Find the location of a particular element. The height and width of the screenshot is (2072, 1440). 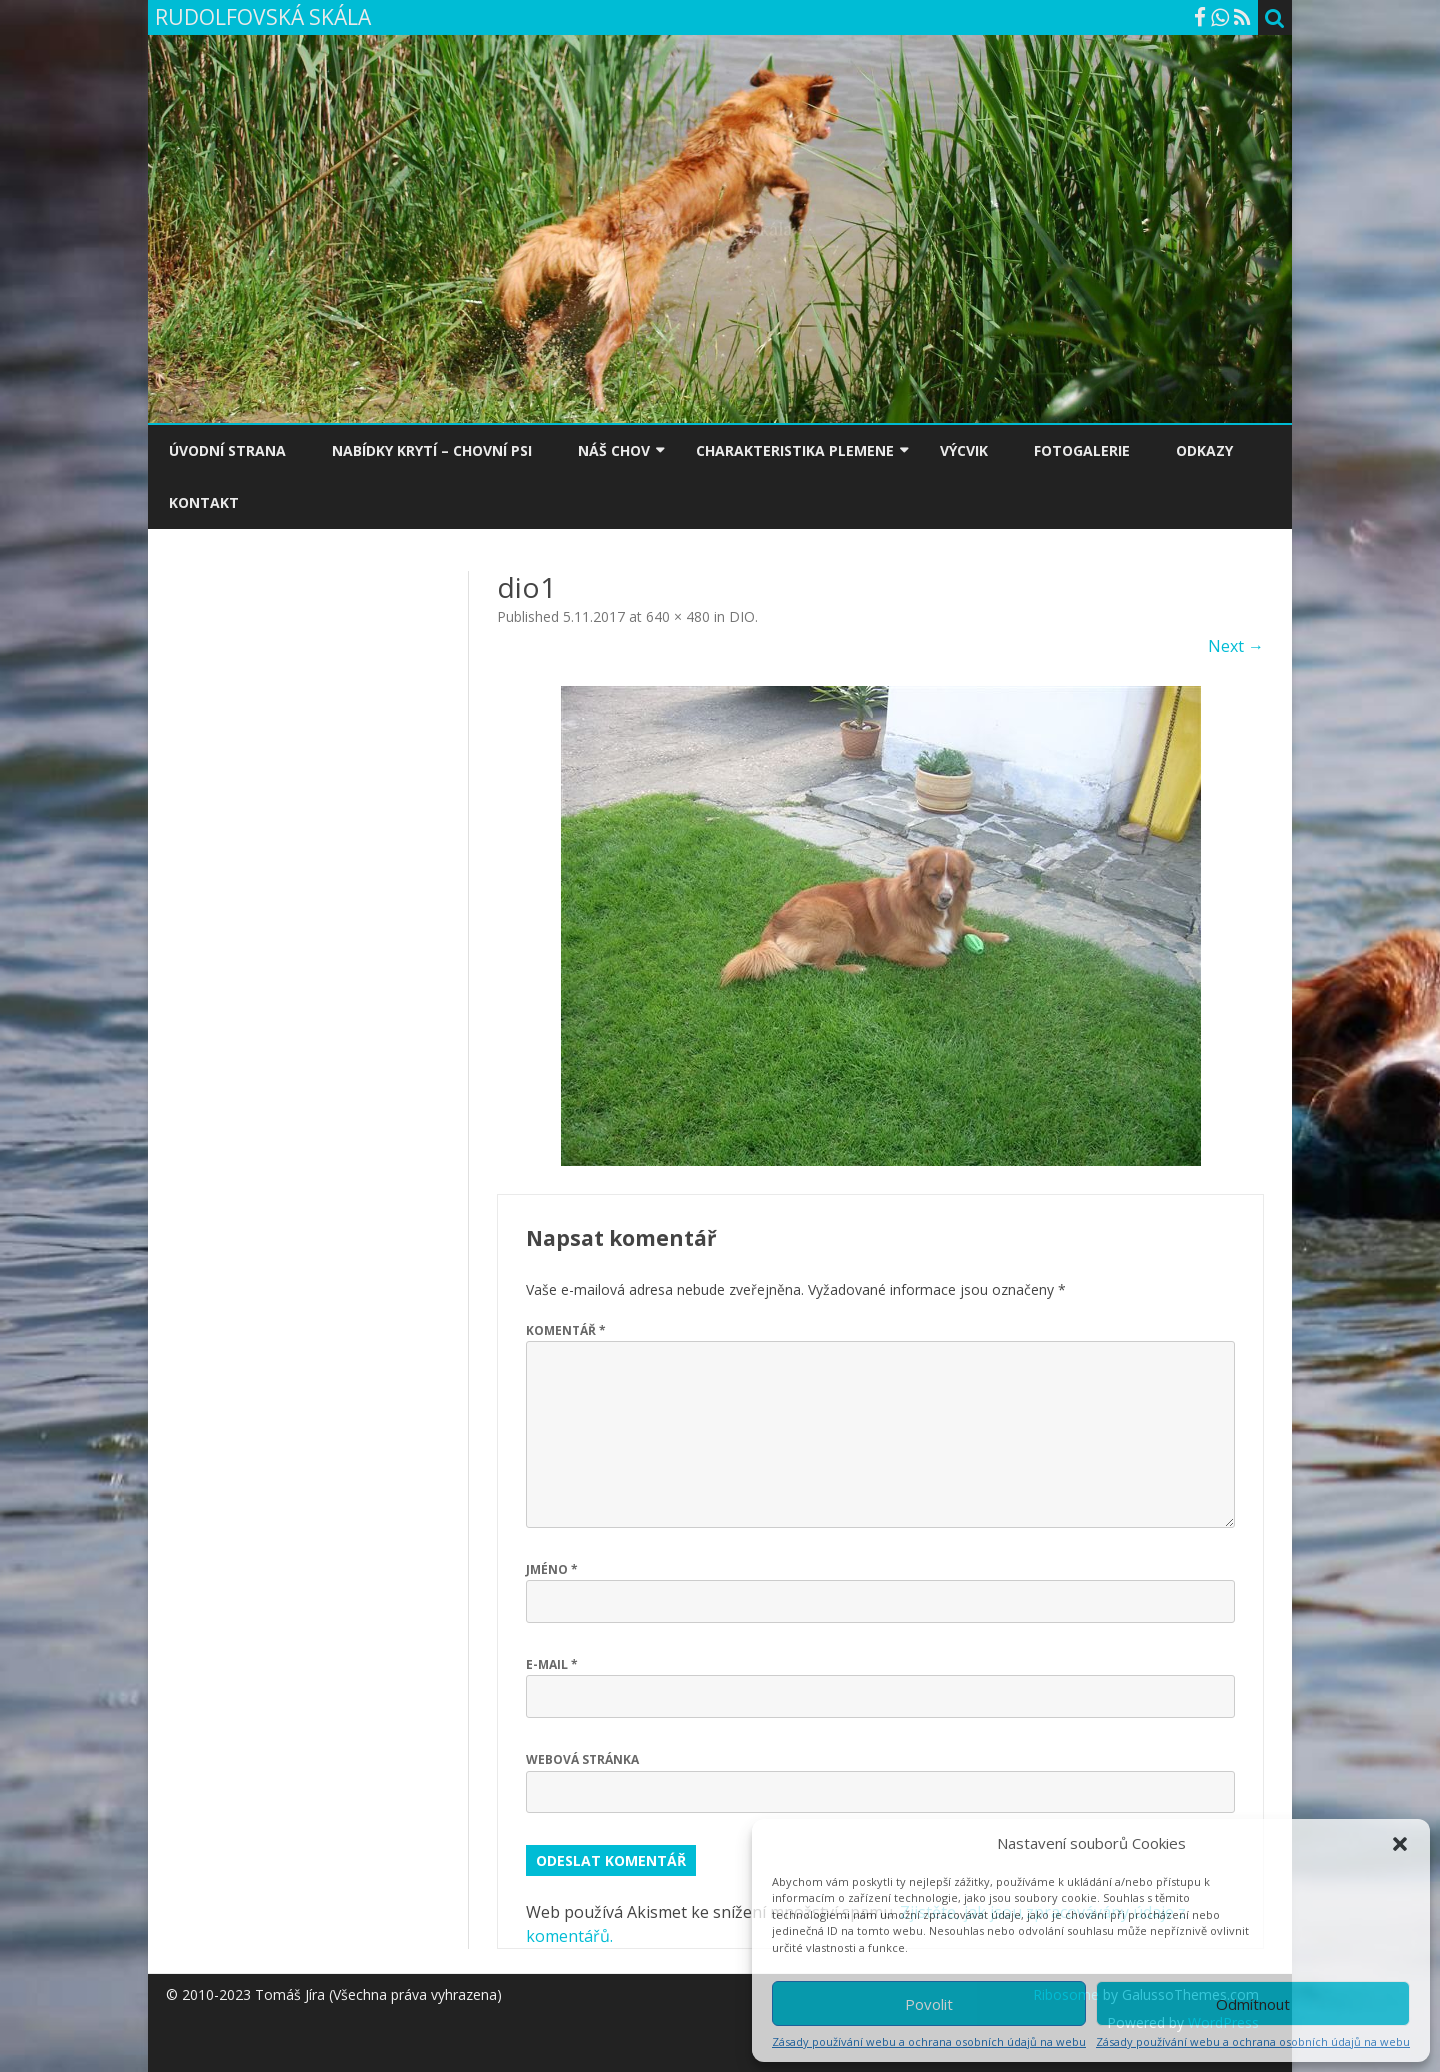

NÁŠ CHOV is located at coordinates (614, 450).